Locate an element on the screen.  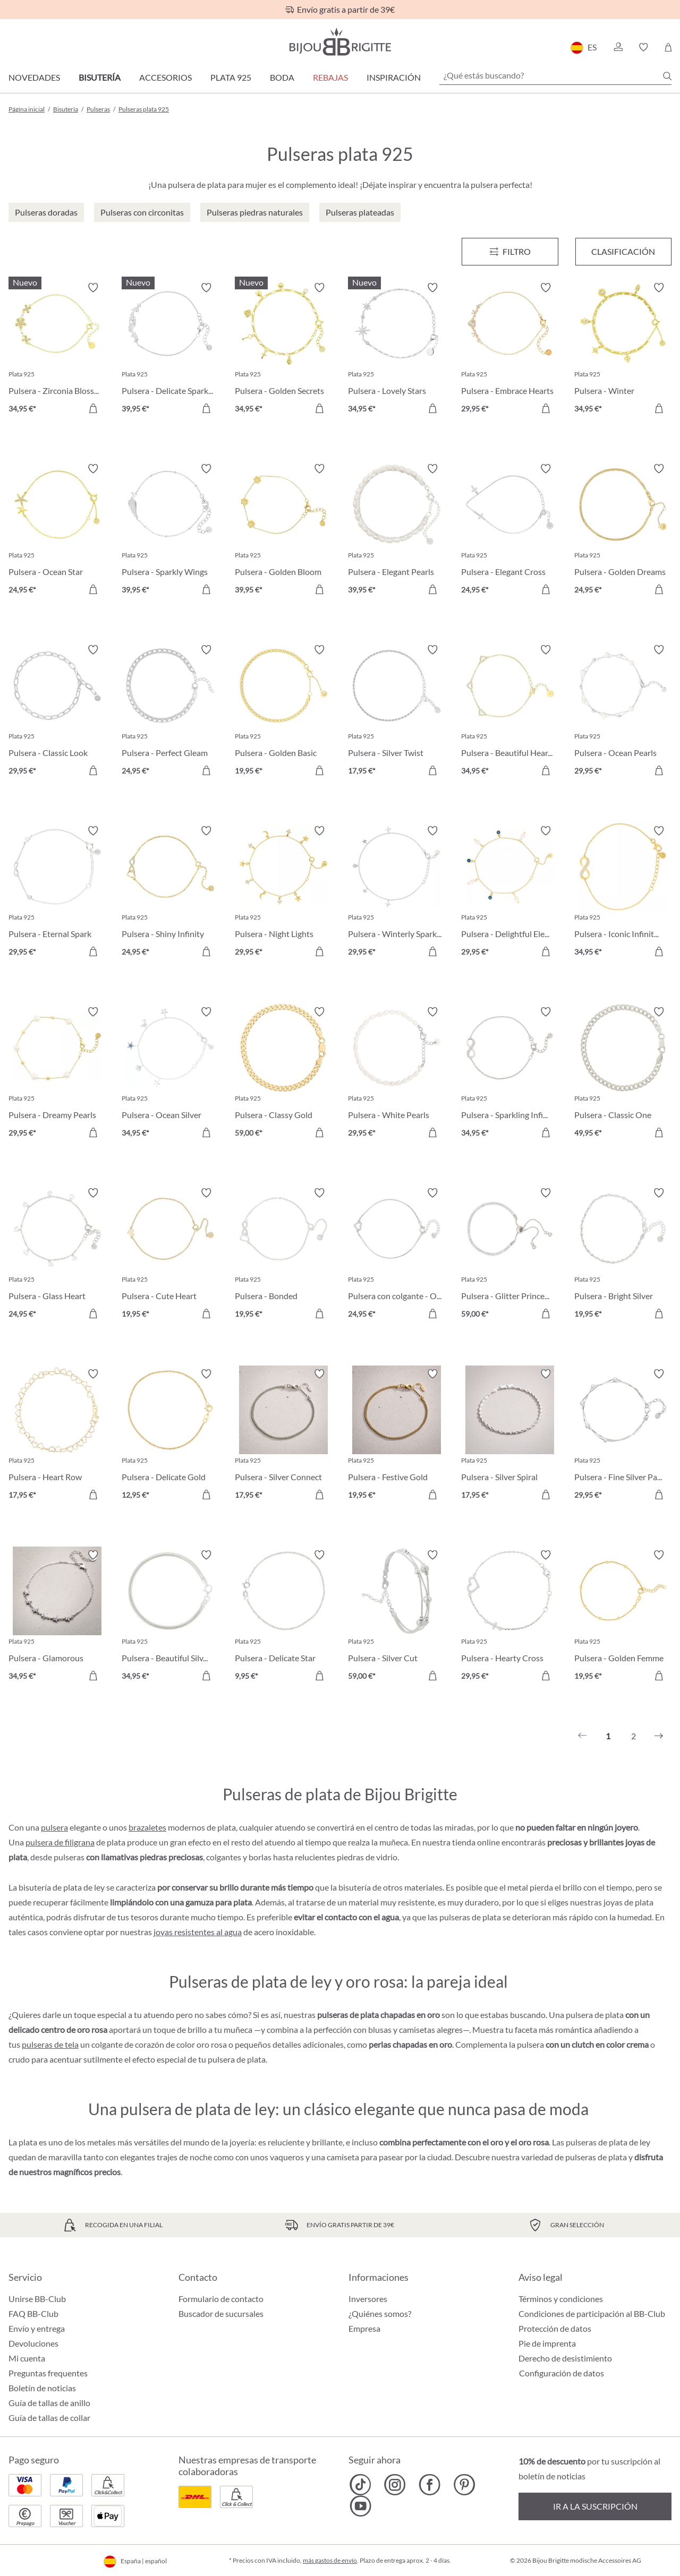
[Pulsera - Classic Look 29,95 €] is located at coordinates (57, 711).